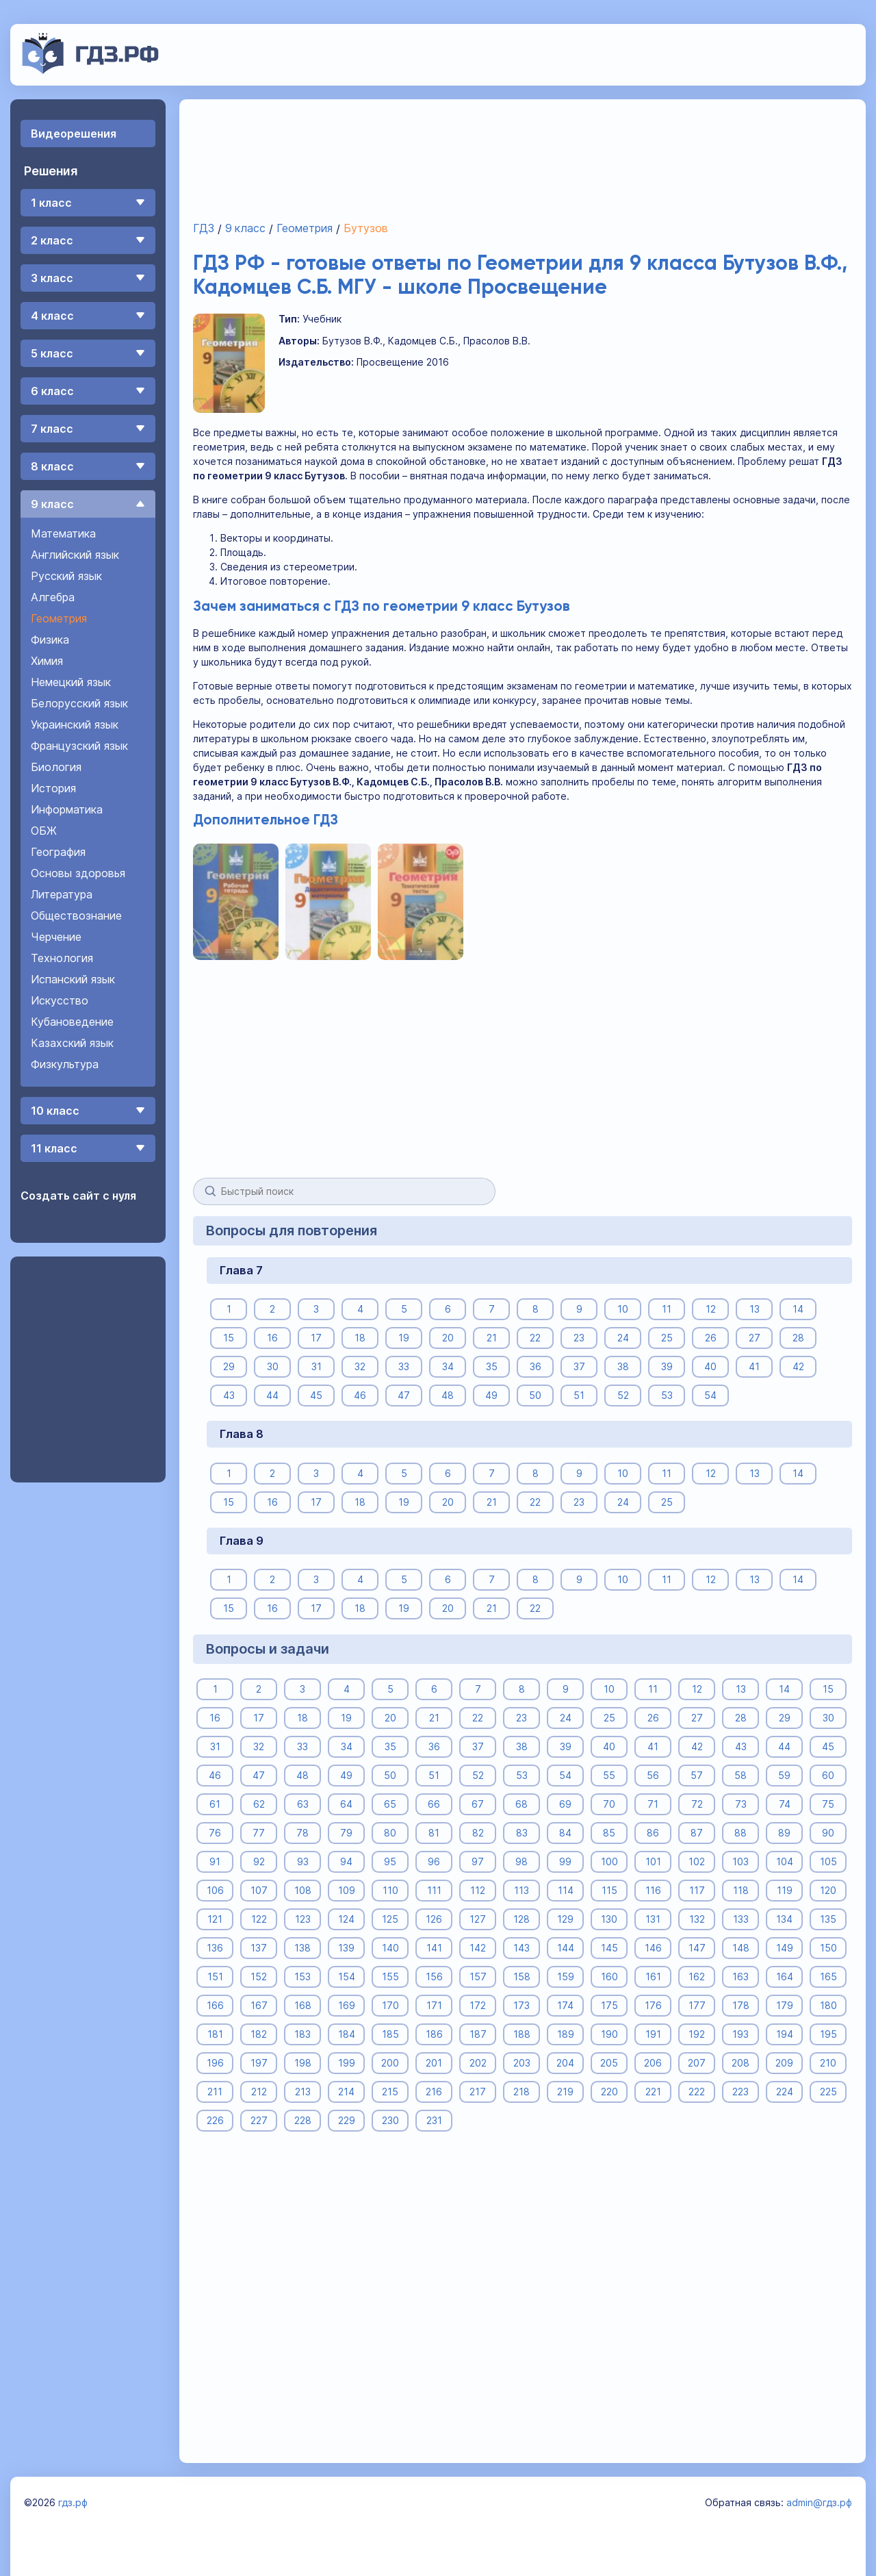  Describe the element at coordinates (696, 2005) in the screenshot. I see `177` at that location.